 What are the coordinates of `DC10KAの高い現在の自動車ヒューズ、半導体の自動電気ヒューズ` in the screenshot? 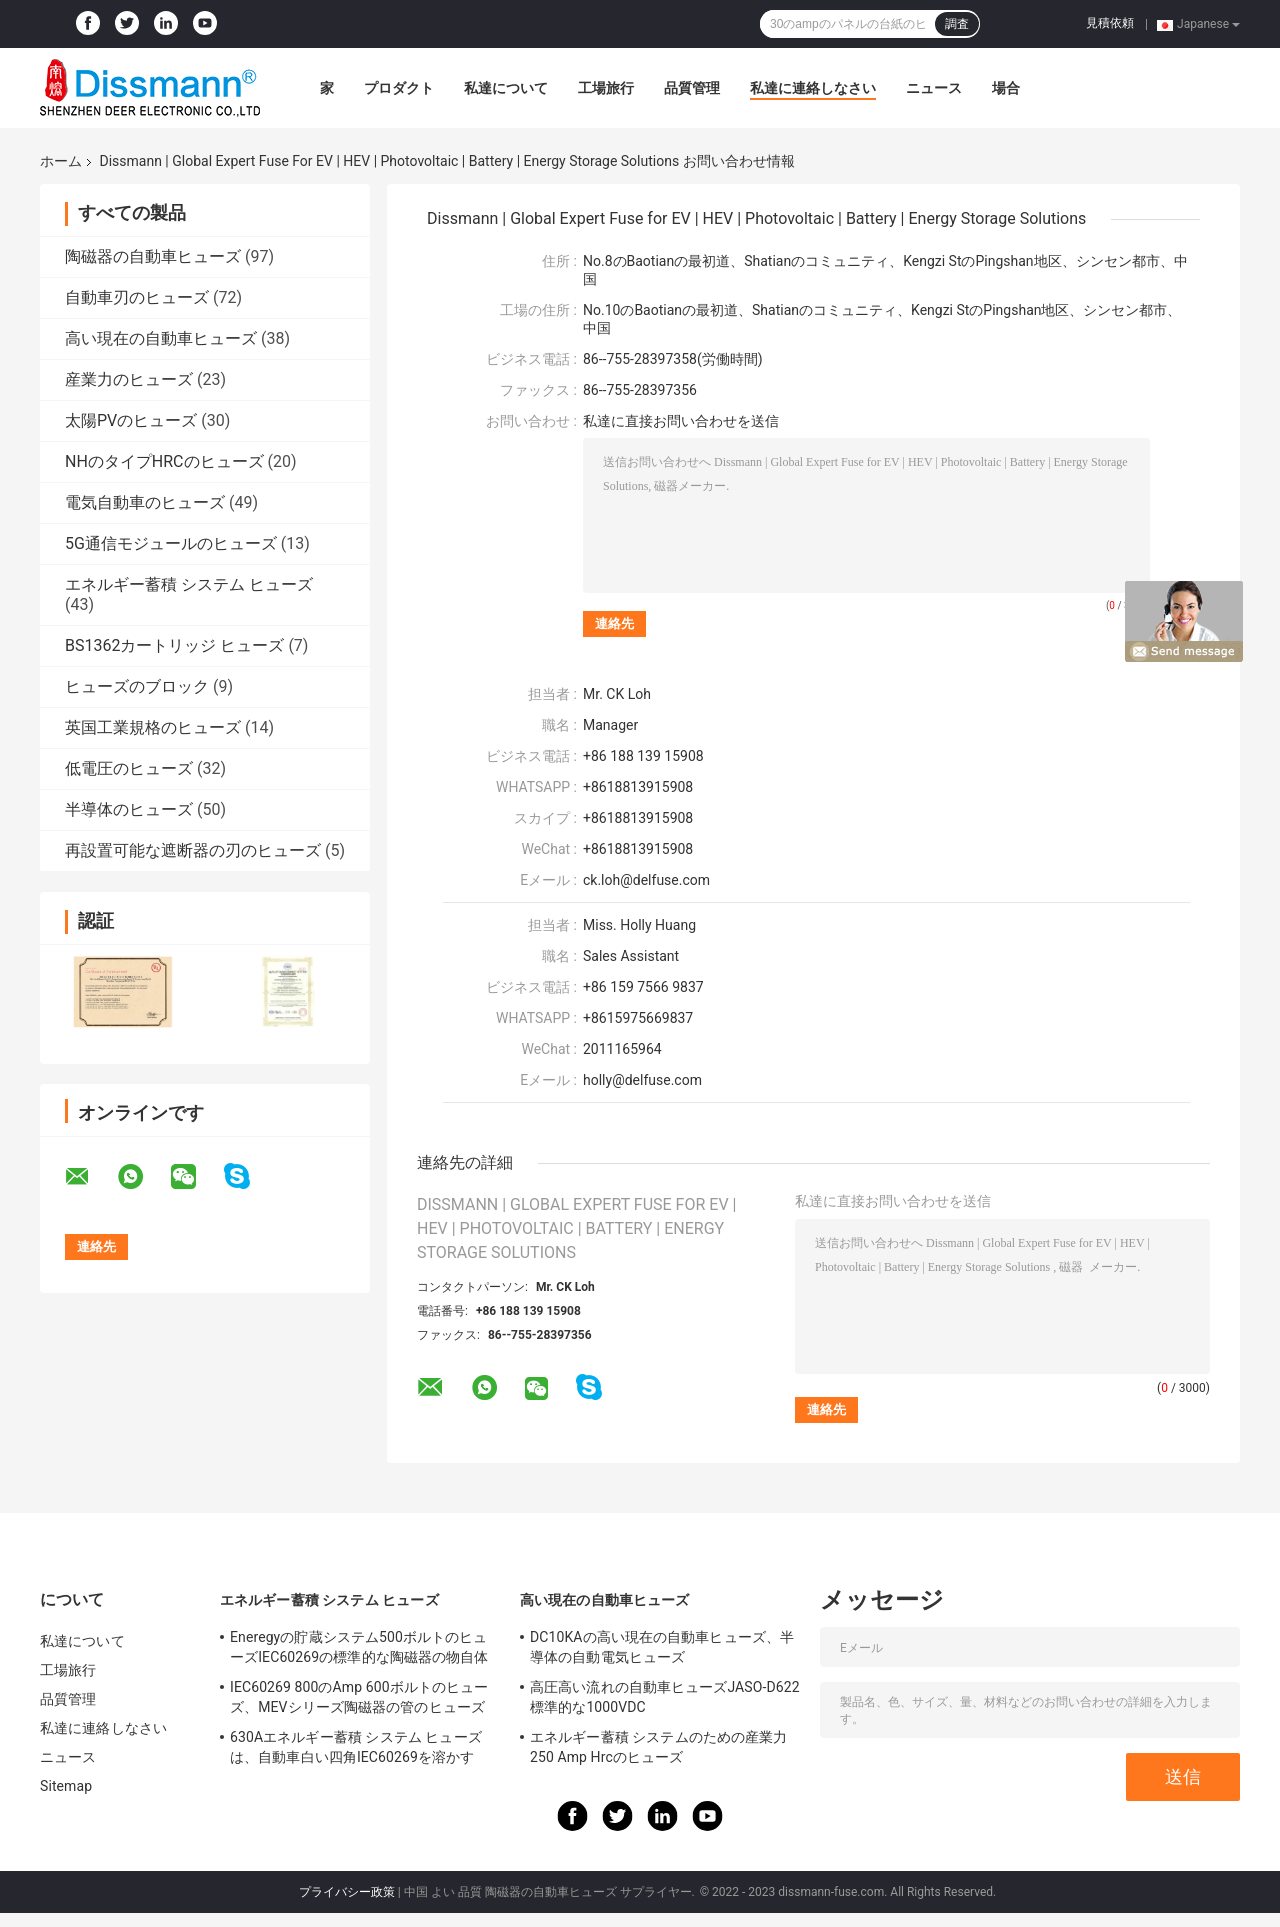 It's located at (662, 1647).